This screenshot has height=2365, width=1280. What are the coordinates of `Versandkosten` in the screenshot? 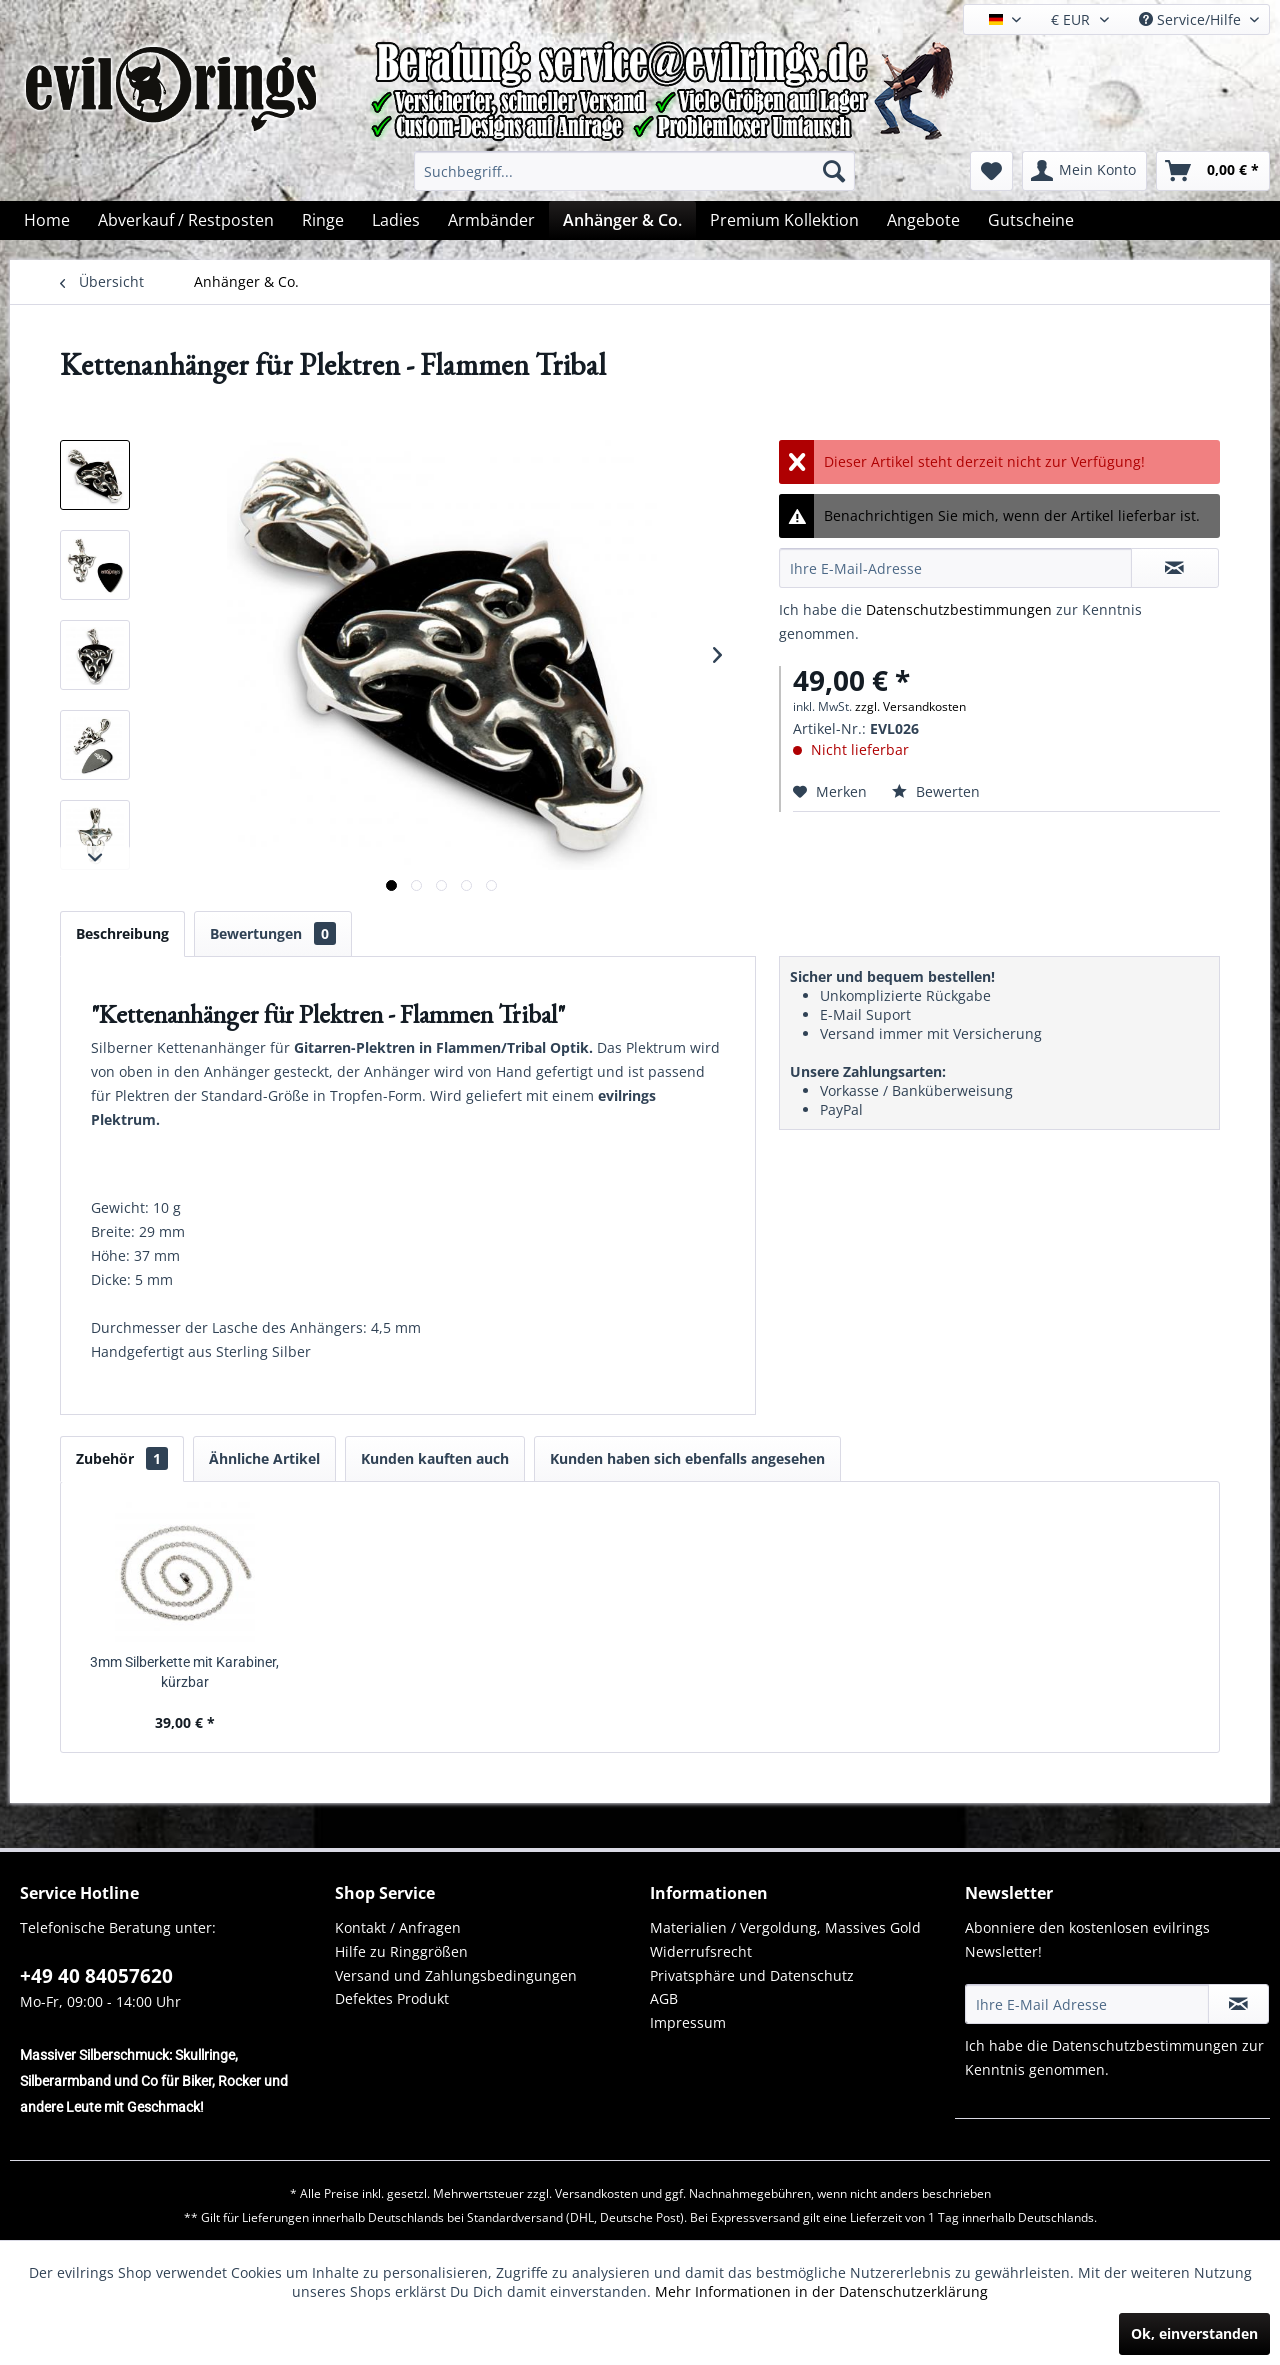 It's located at (596, 2193).